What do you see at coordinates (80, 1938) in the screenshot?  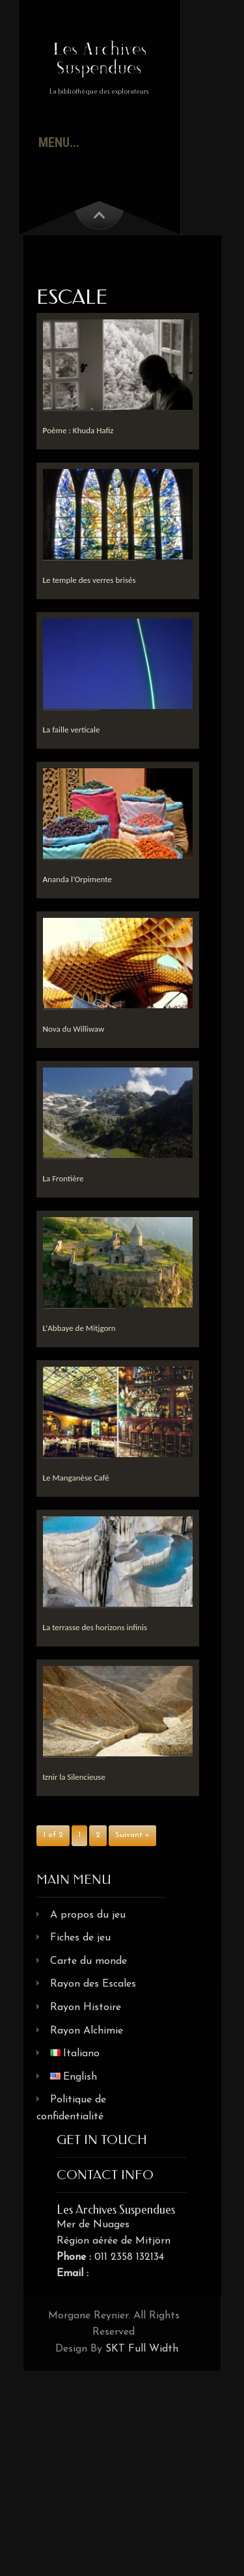 I see `Fiches de jeu` at bounding box center [80, 1938].